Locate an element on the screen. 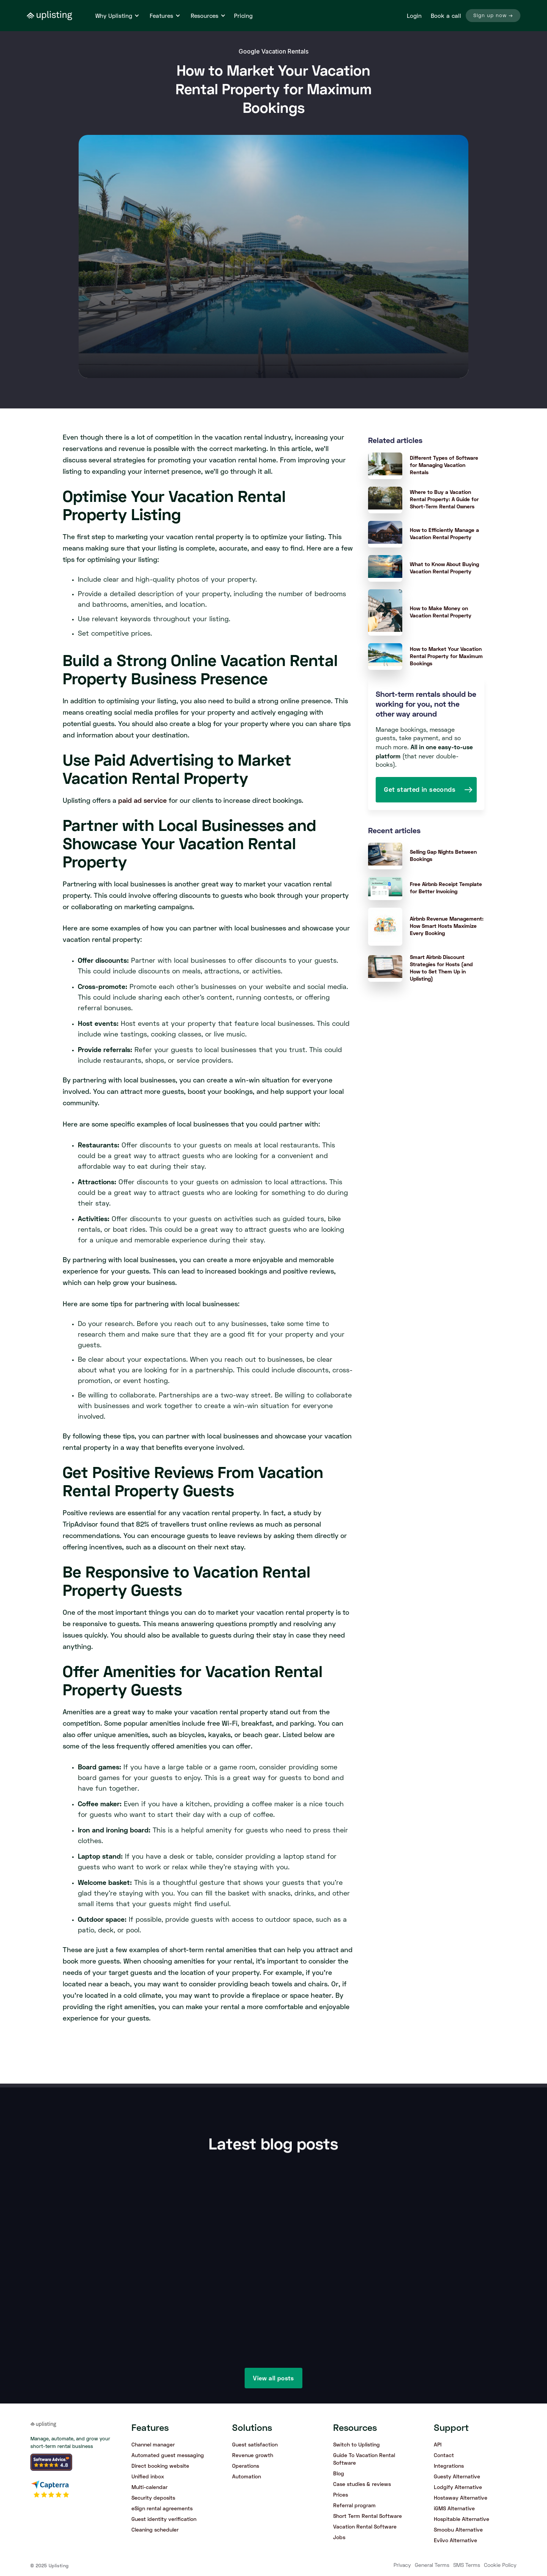  Cleaning scheduler is located at coordinates (155, 2529).